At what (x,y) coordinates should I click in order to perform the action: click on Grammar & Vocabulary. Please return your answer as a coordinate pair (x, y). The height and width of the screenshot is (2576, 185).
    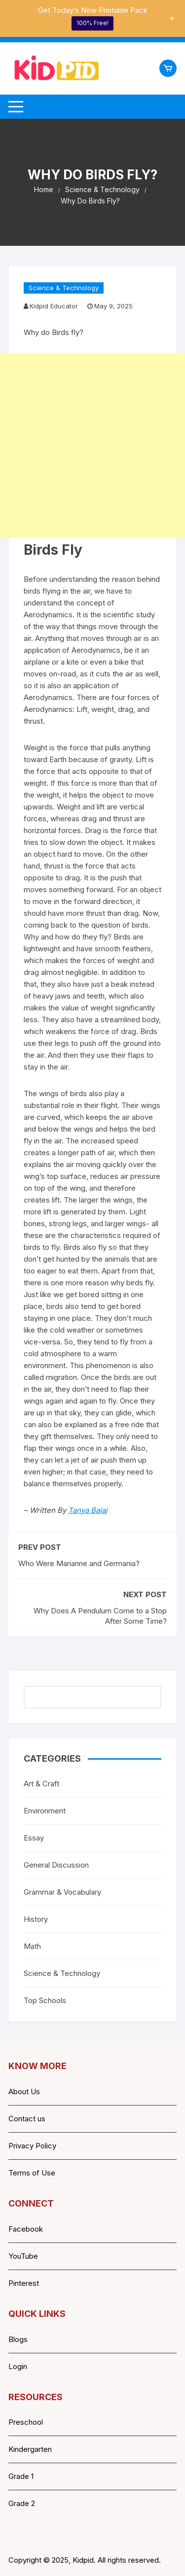
    Looking at the image, I should click on (62, 1892).